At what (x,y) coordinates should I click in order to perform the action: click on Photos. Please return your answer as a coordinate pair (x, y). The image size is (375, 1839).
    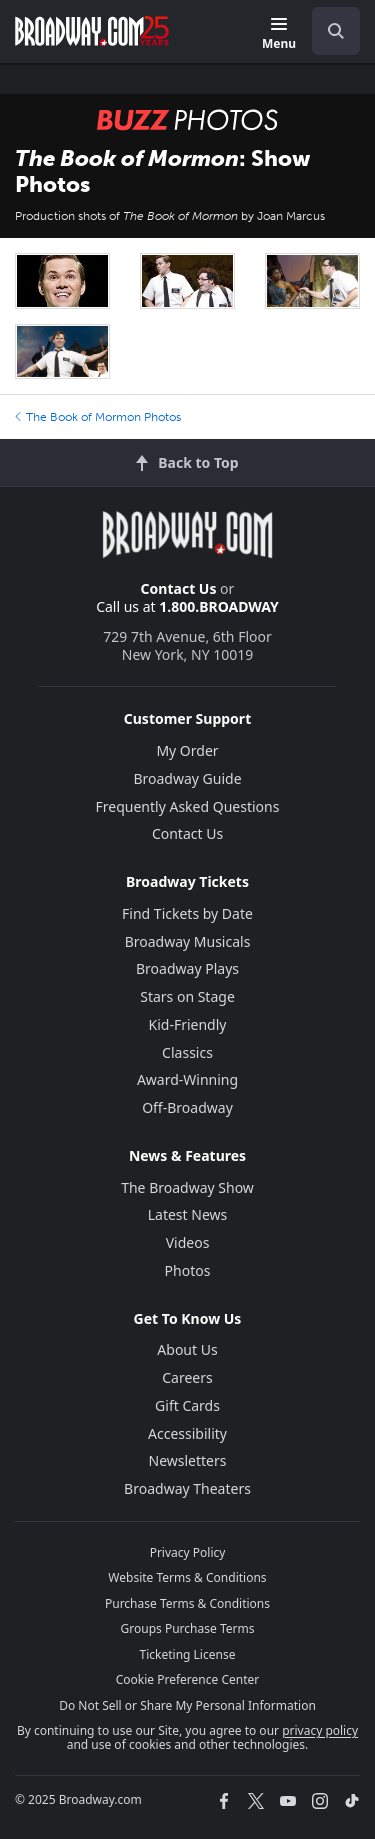
    Looking at the image, I should click on (188, 1270).